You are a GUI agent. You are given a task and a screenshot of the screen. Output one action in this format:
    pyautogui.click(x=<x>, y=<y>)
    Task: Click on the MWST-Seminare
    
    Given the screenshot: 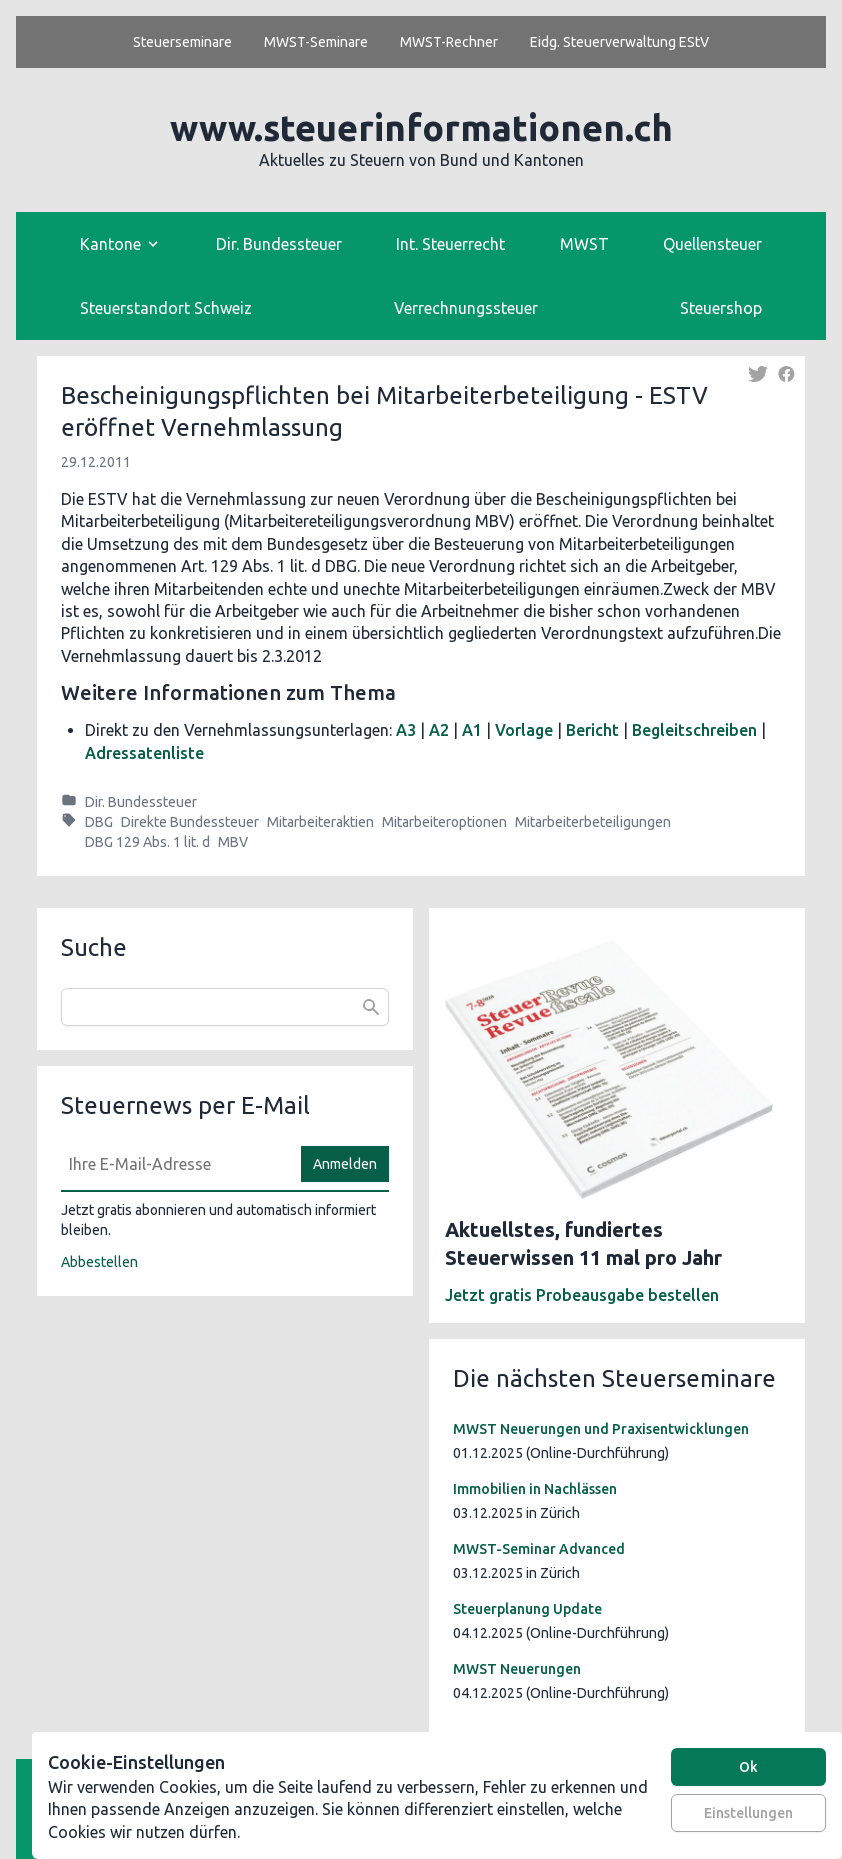 What is the action you would take?
    pyautogui.click(x=316, y=42)
    